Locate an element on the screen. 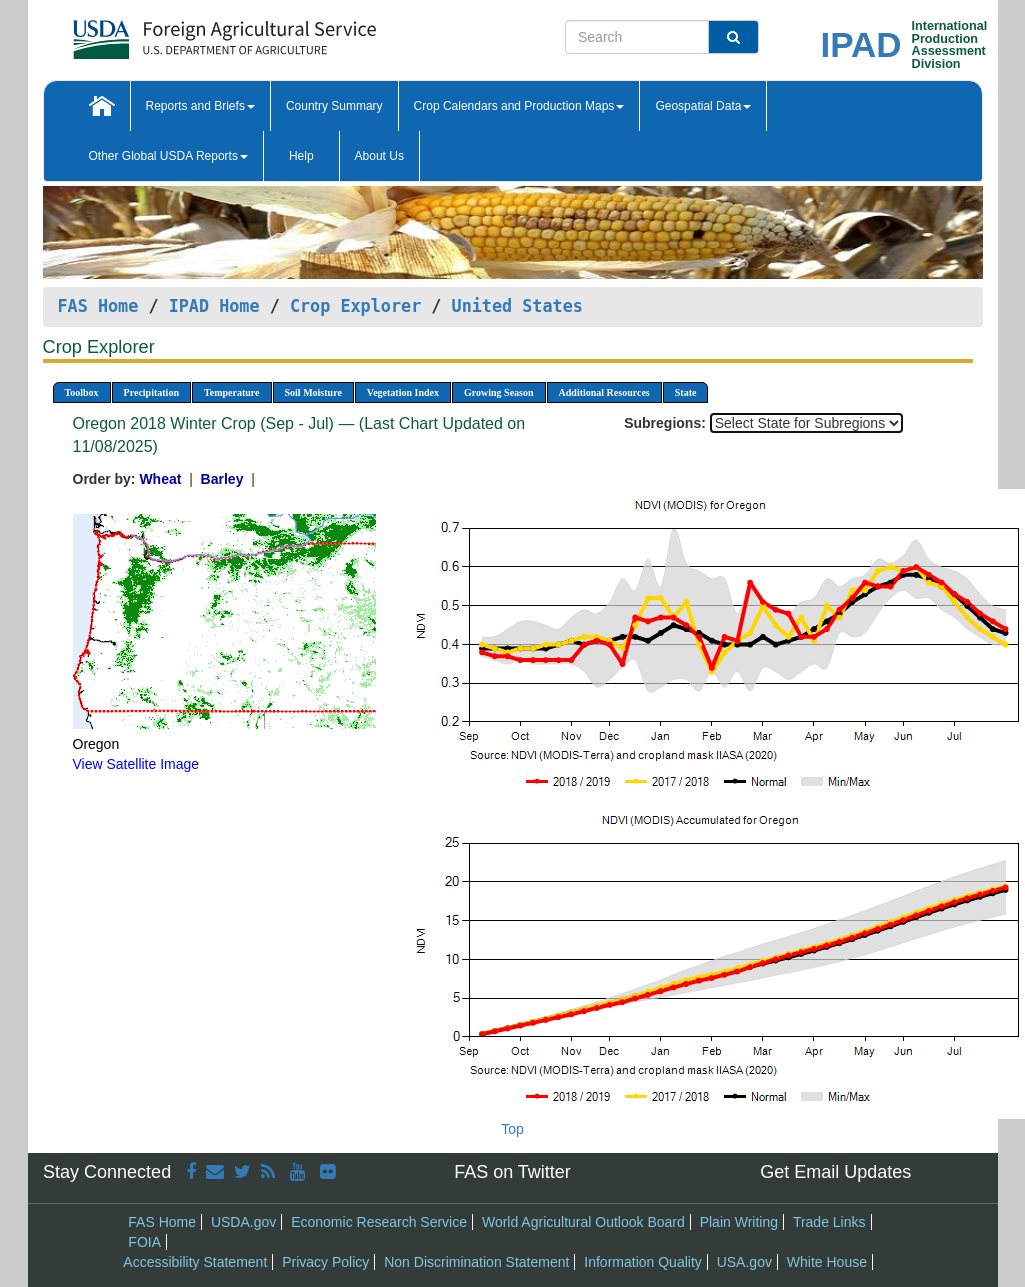  USA.gov is located at coordinates (744, 1262).